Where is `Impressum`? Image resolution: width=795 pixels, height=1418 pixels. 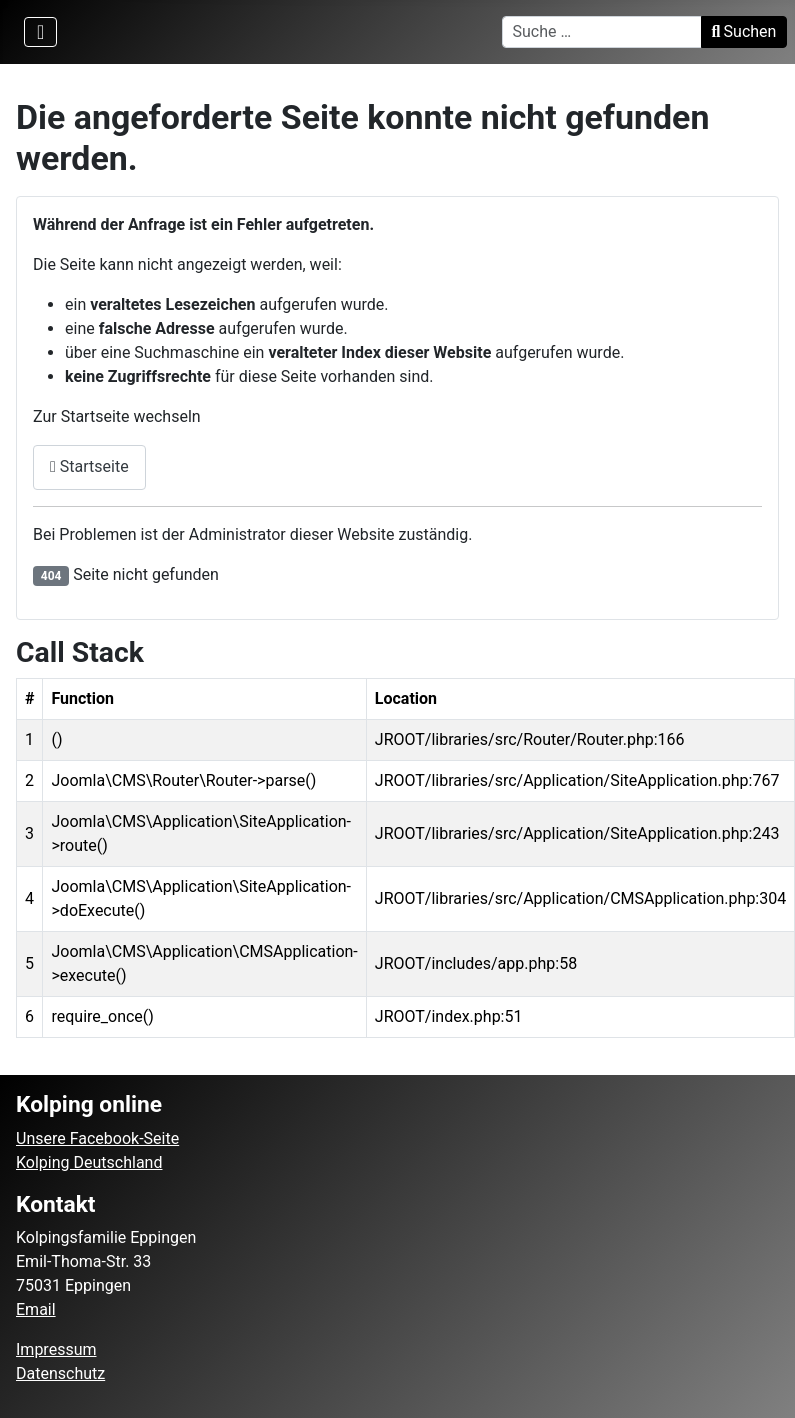
Impressum is located at coordinates (56, 1349).